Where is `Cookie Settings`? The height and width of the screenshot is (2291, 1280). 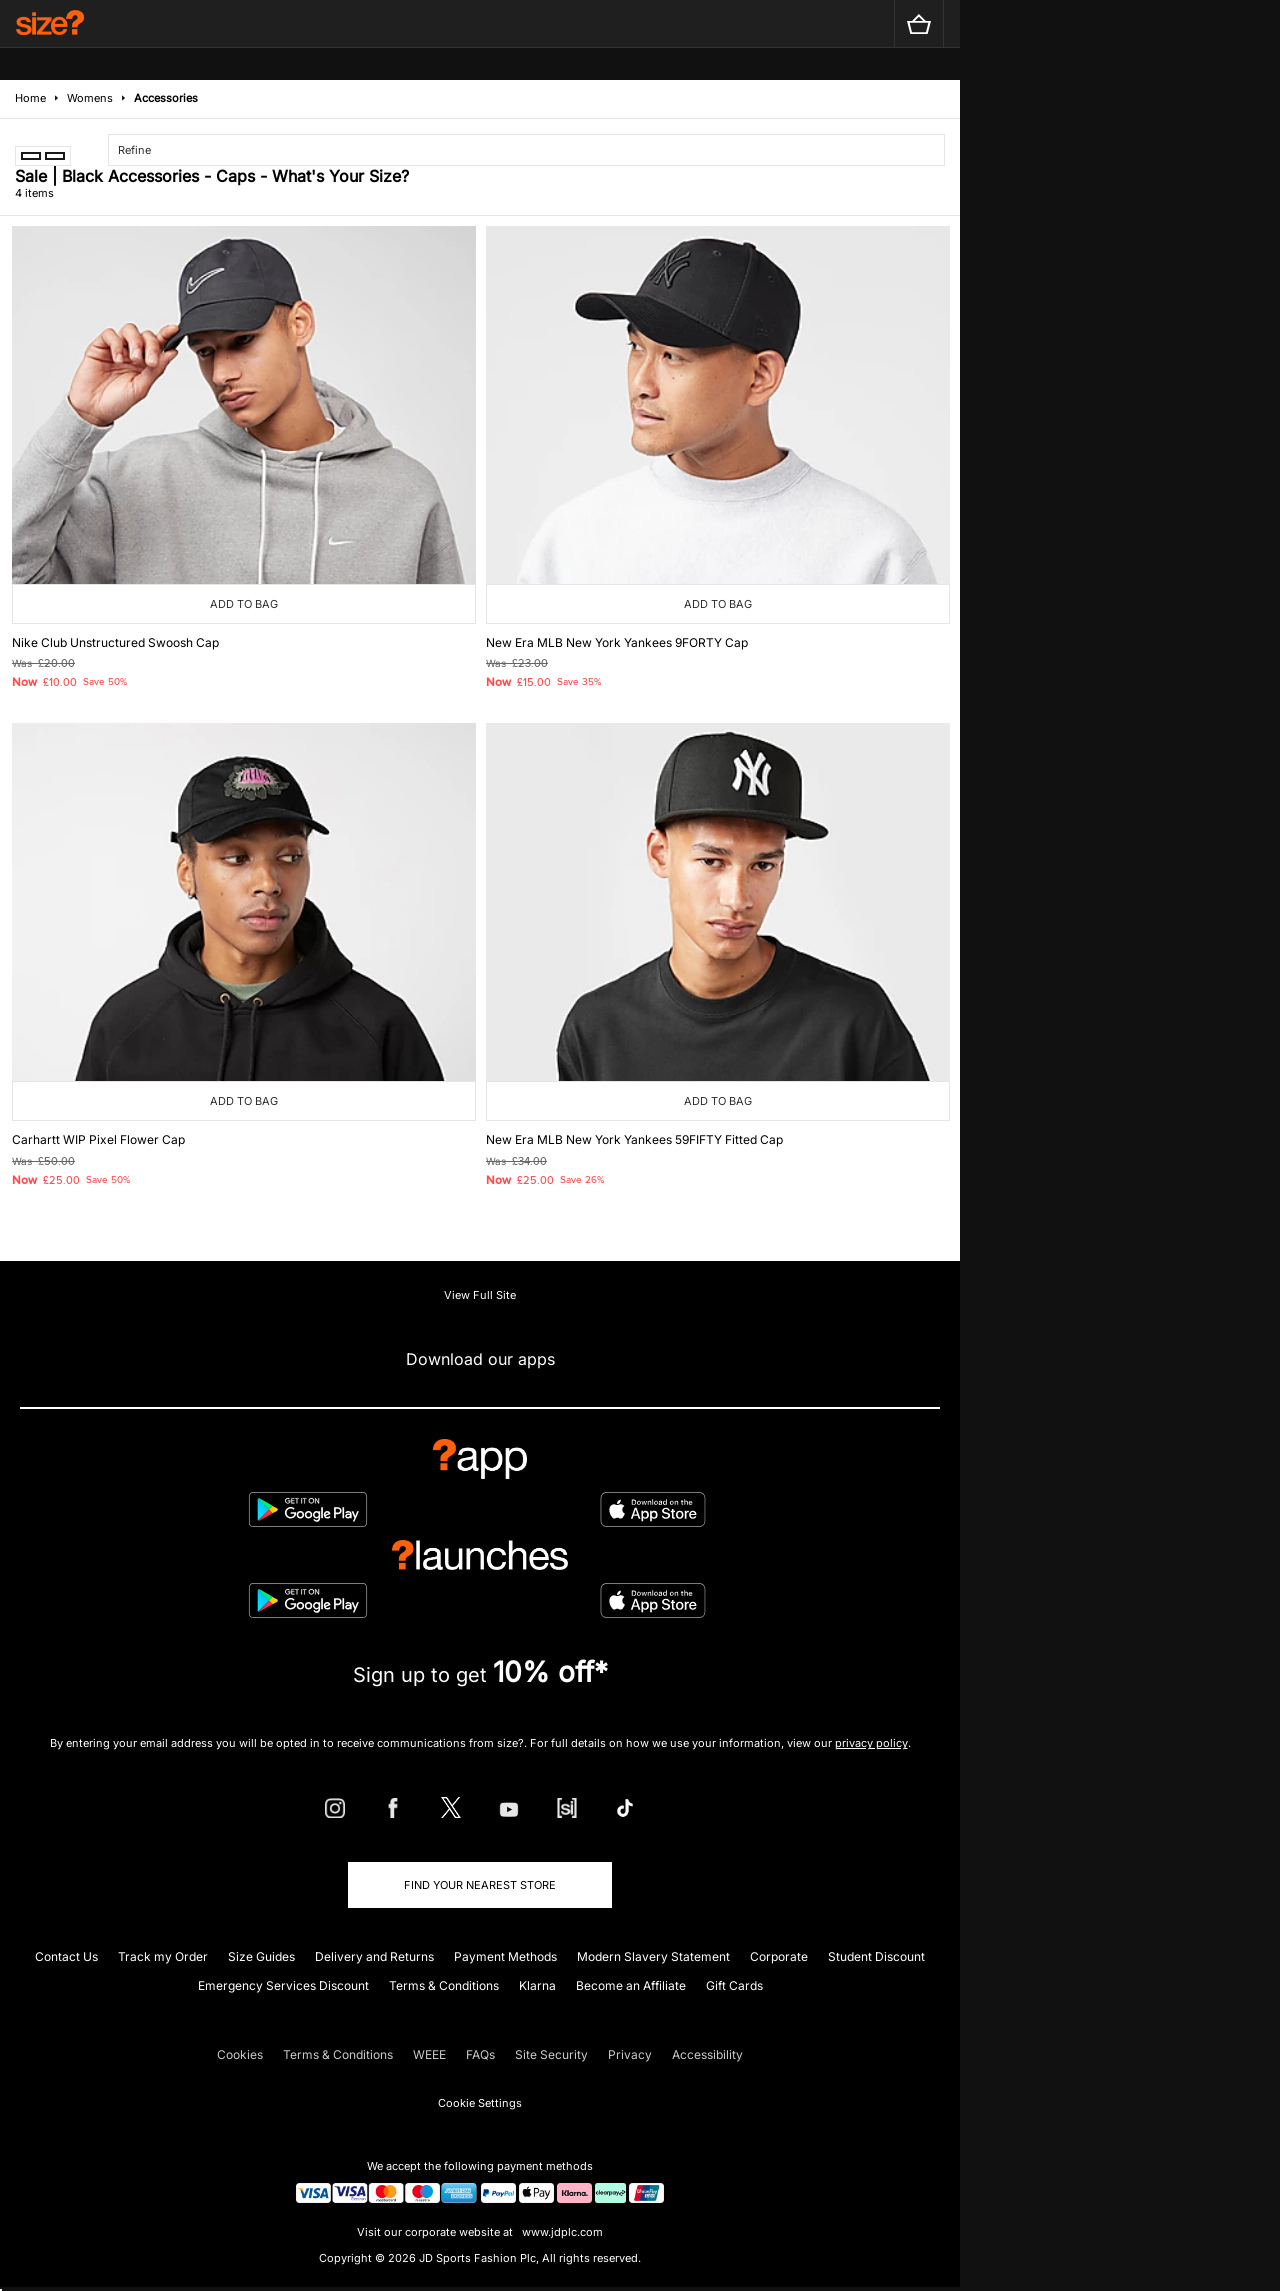 Cookie Settings is located at coordinates (480, 2103).